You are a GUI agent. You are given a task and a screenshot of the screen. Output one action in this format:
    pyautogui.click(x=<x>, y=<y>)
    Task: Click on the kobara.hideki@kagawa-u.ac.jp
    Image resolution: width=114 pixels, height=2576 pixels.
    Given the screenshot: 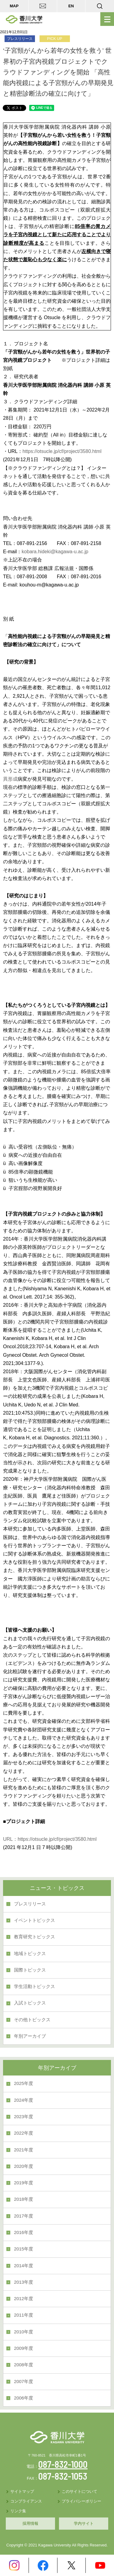 What is the action you would take?
    pyautogui.click(x=55, y=551)
    